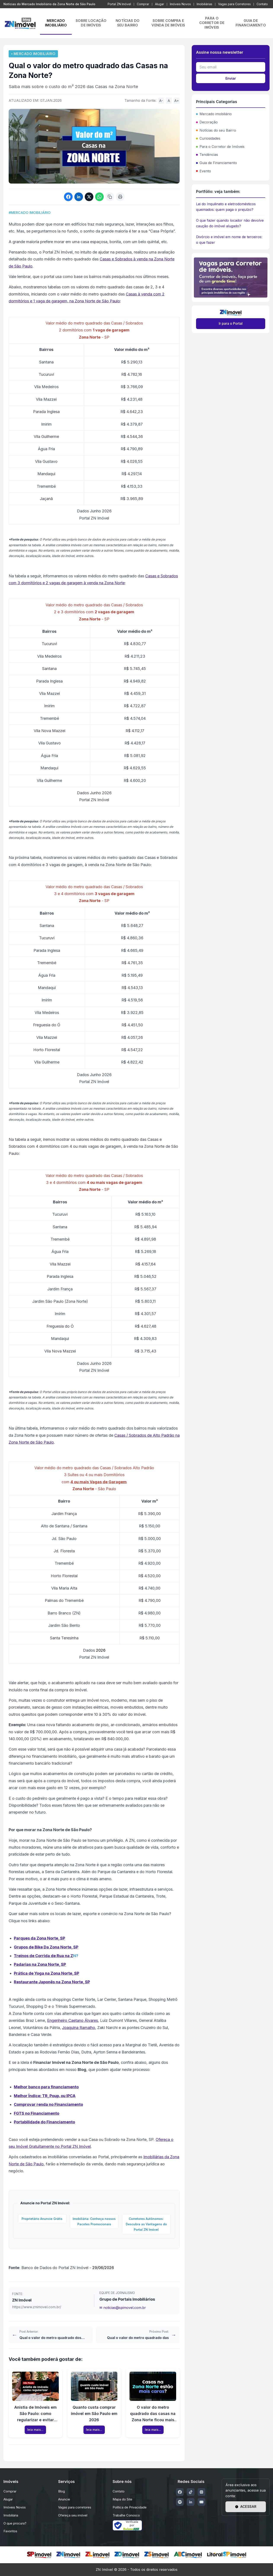 This screenshot has height=2576, width=273. I want to click on Corretores Autônomos: Descubra as Vantagens do Portal ZN Imóvel, so click(146, 2224).